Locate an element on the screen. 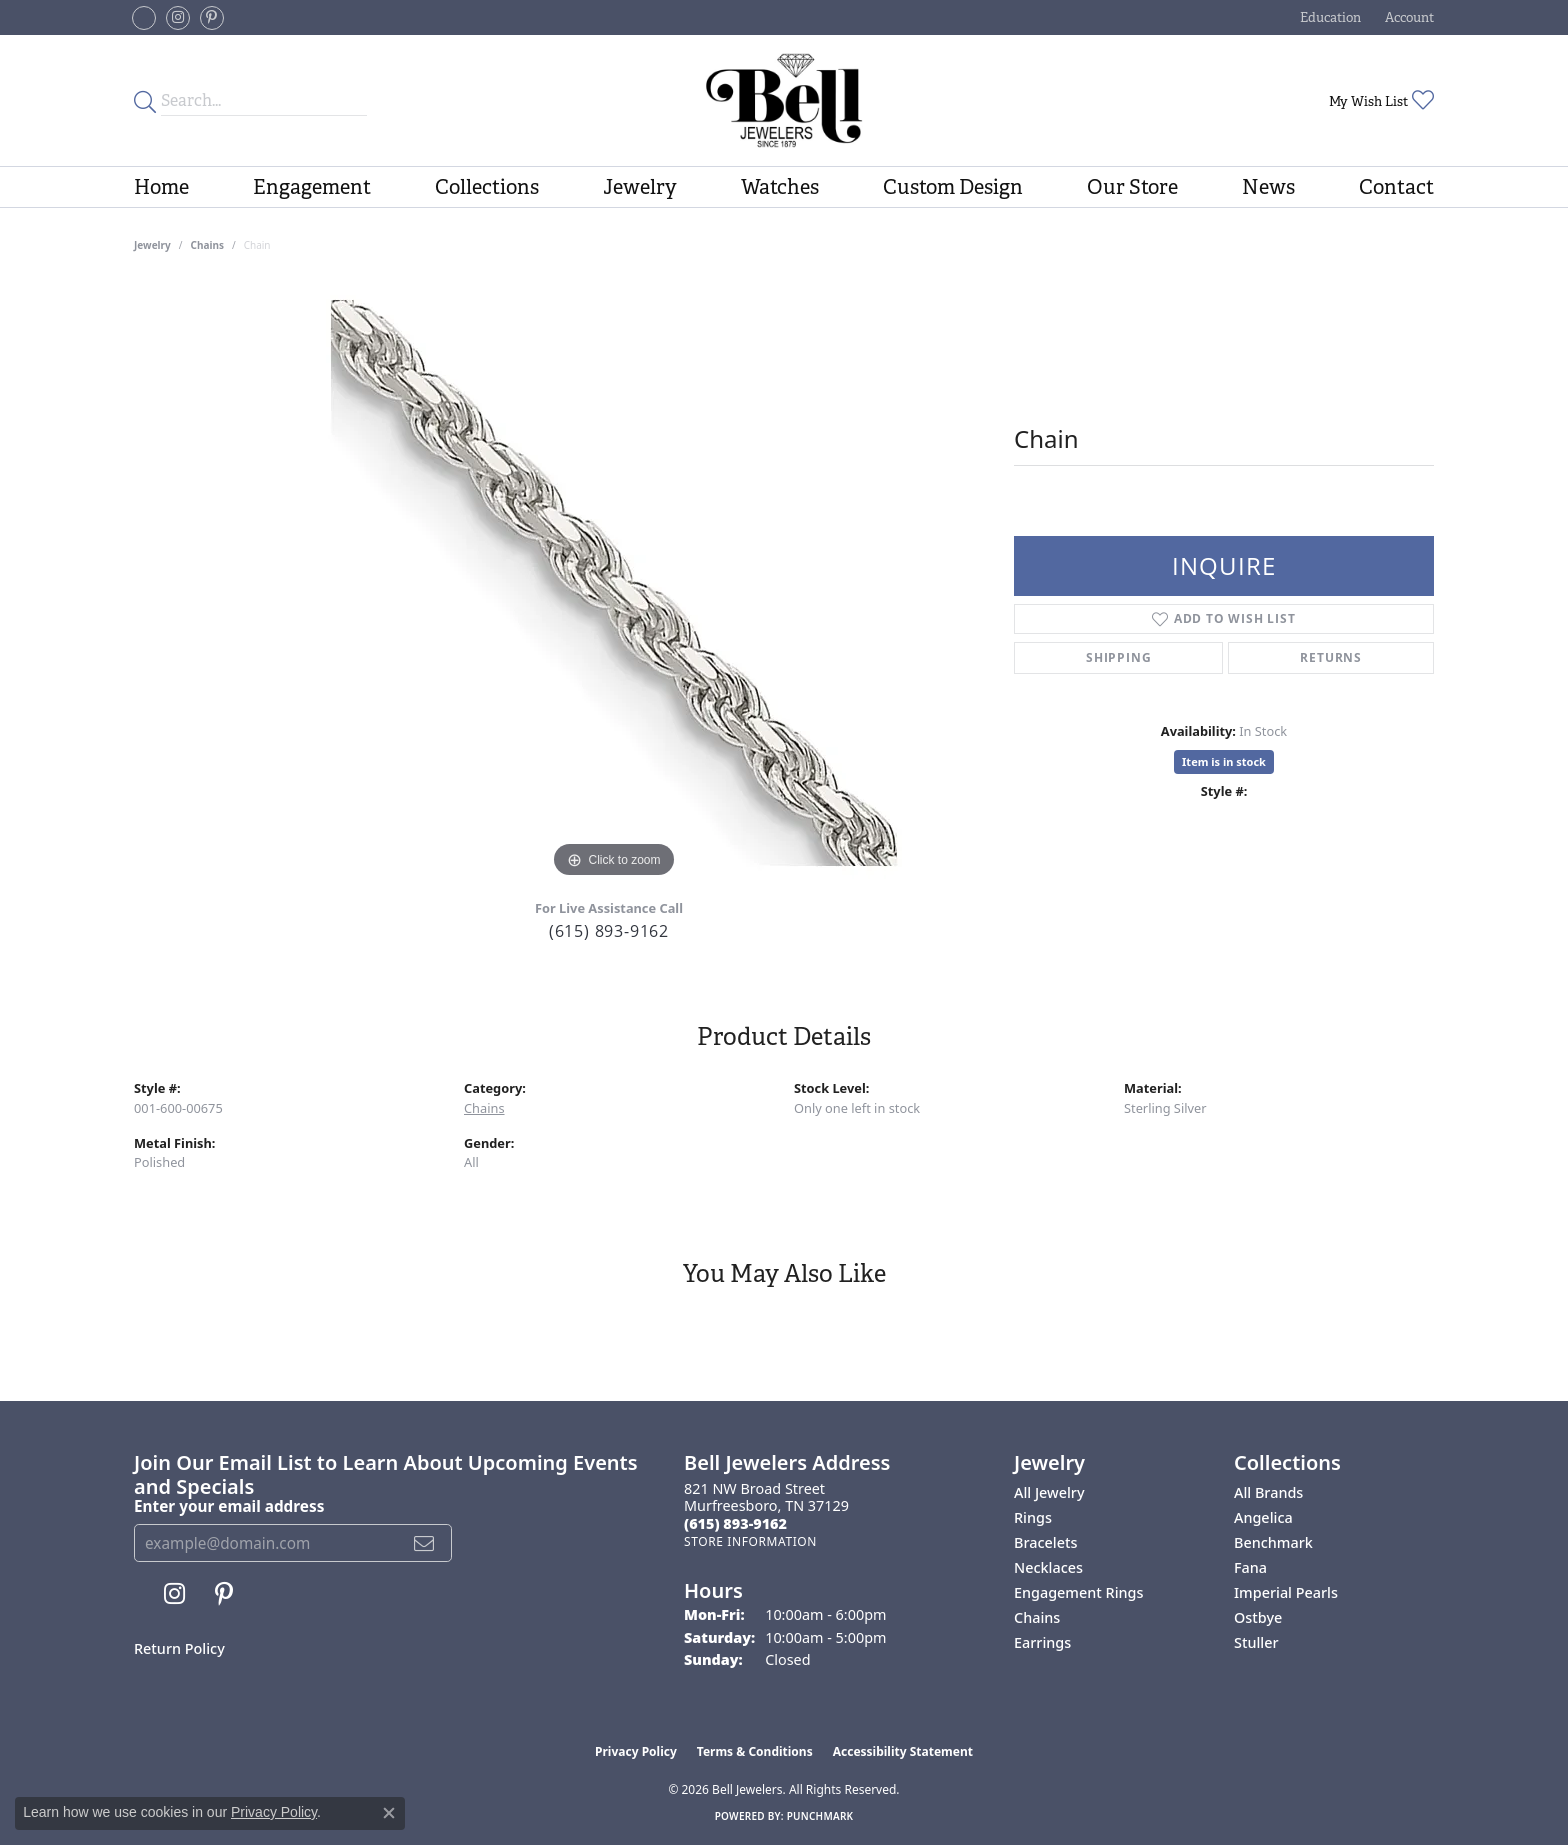 The height and width of the screenshot is (1845, 1568). [Close consent popup] is located at coordinates (389, 1813).